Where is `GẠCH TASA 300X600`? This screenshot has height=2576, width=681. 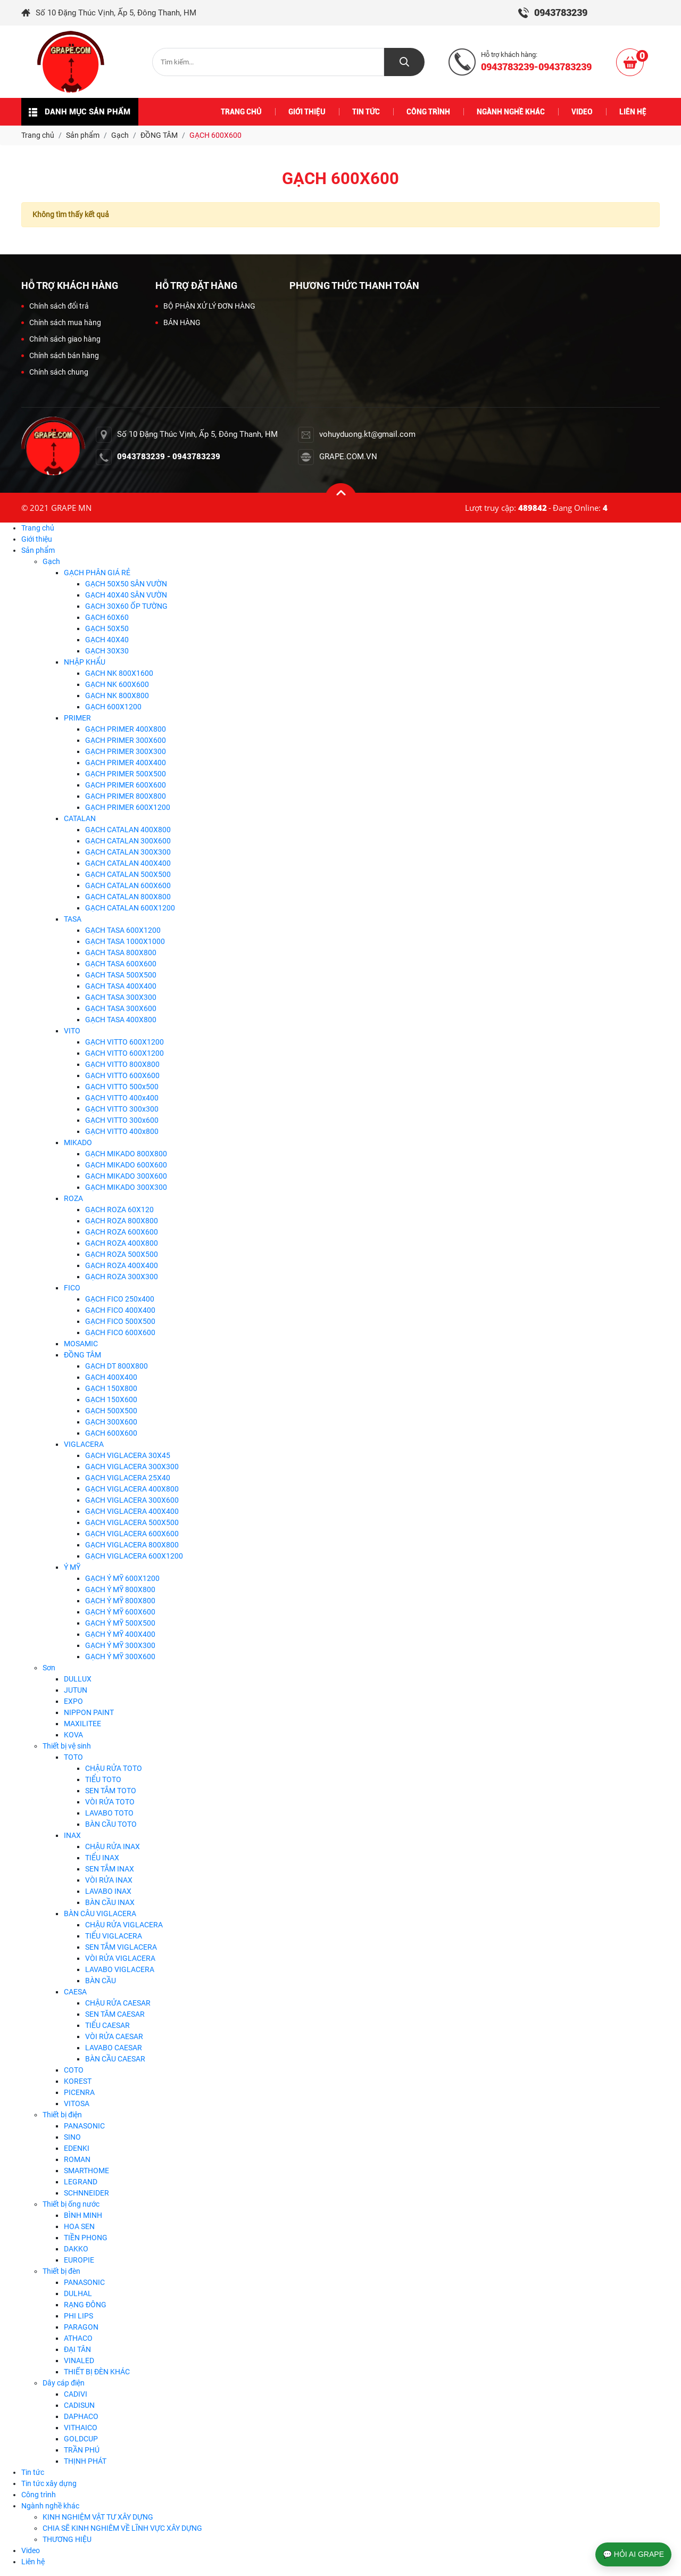
GẠCH TASA 300X600 is located at coordinates (120, 1008).